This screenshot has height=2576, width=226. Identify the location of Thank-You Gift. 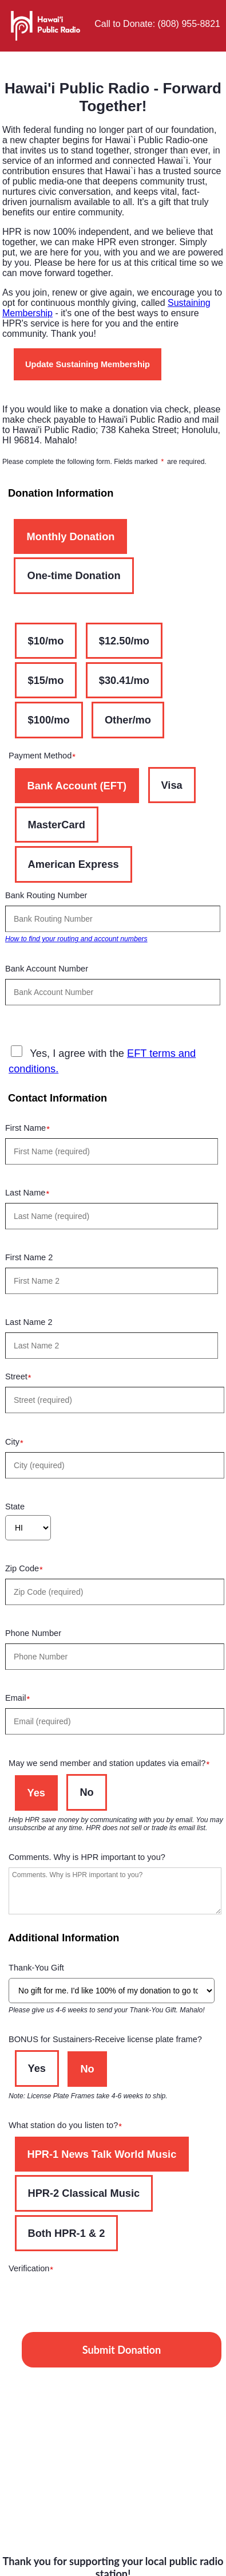
(41, 1969).